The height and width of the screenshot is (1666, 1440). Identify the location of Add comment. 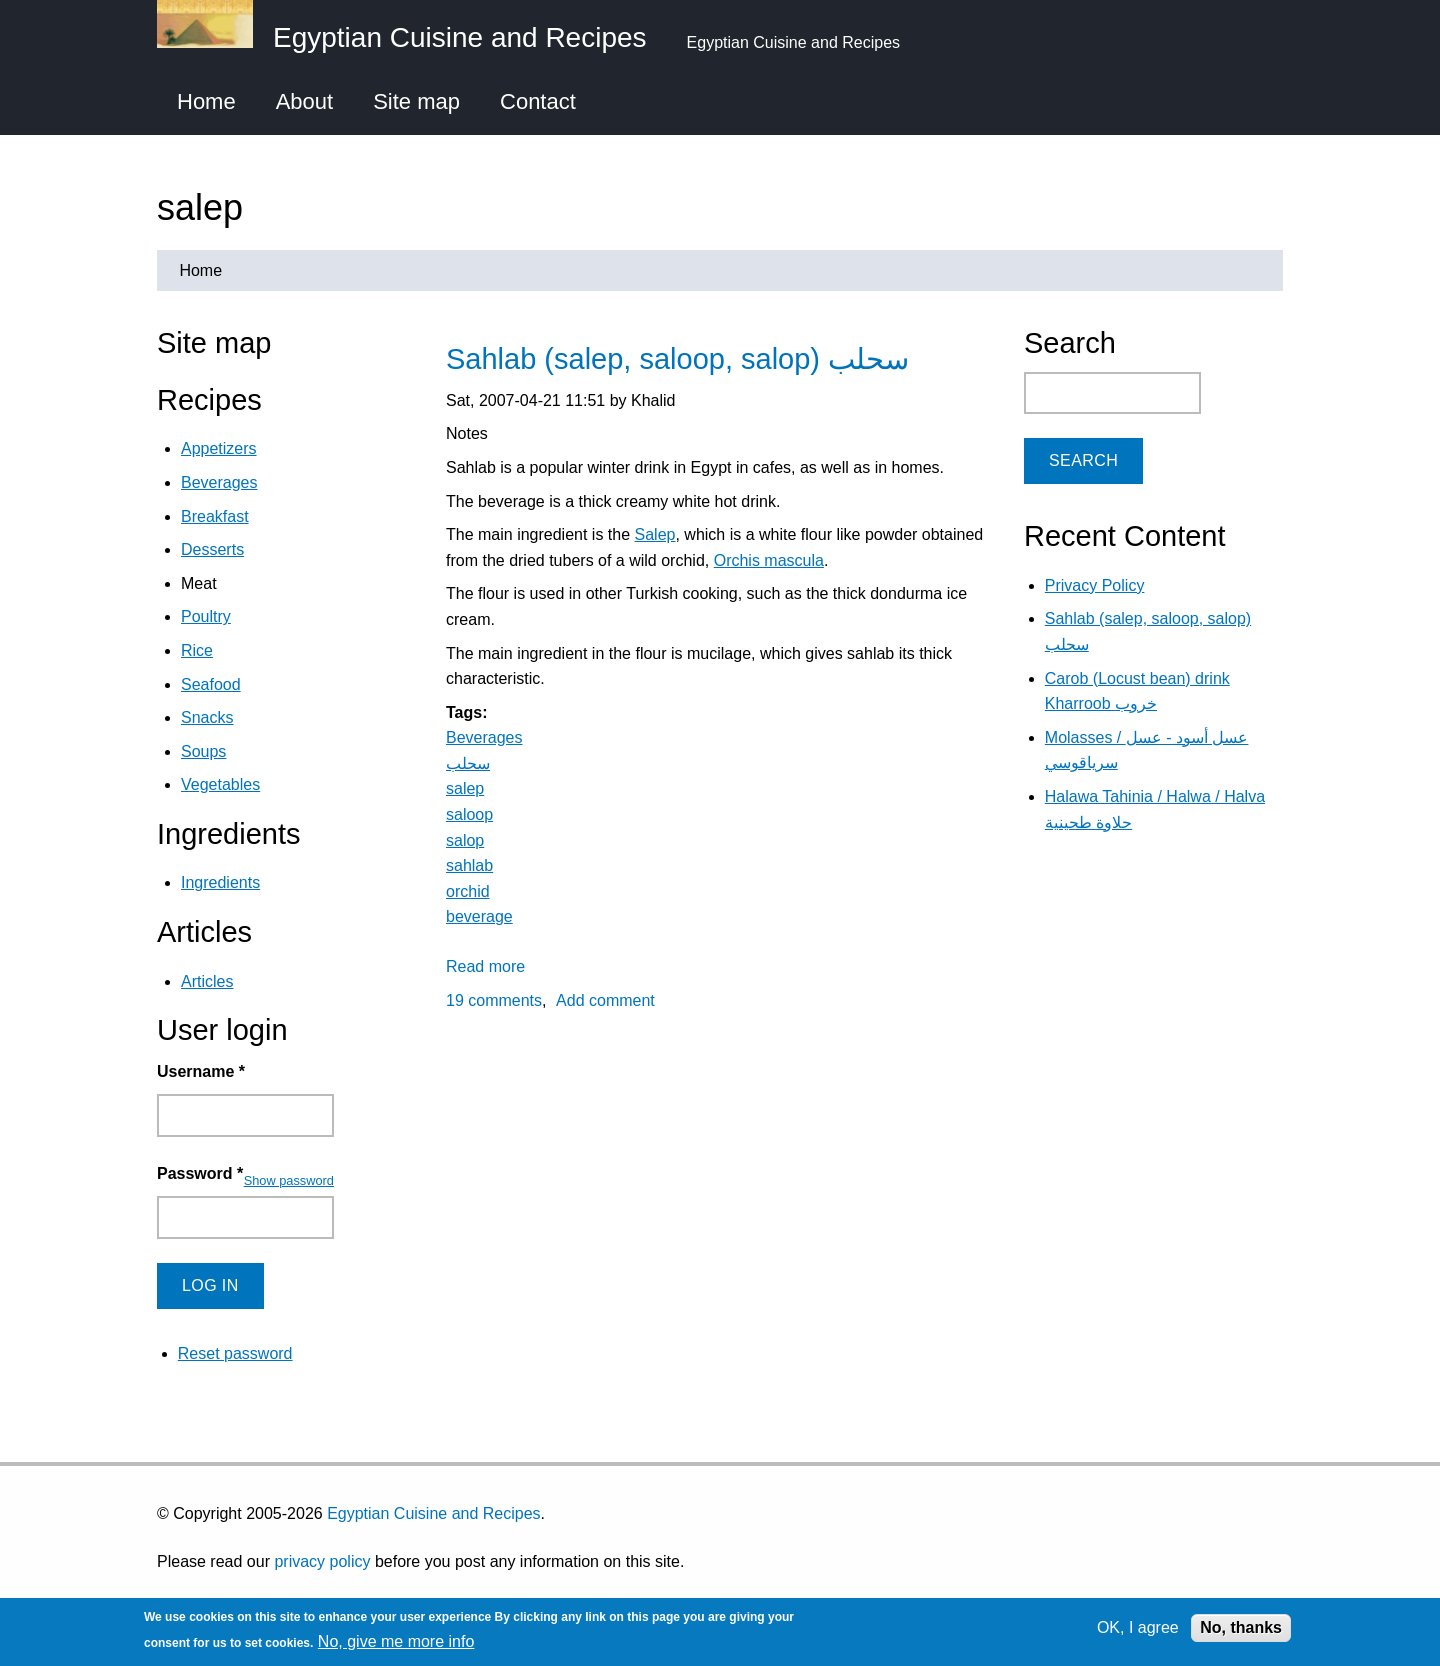
(605, 1000).